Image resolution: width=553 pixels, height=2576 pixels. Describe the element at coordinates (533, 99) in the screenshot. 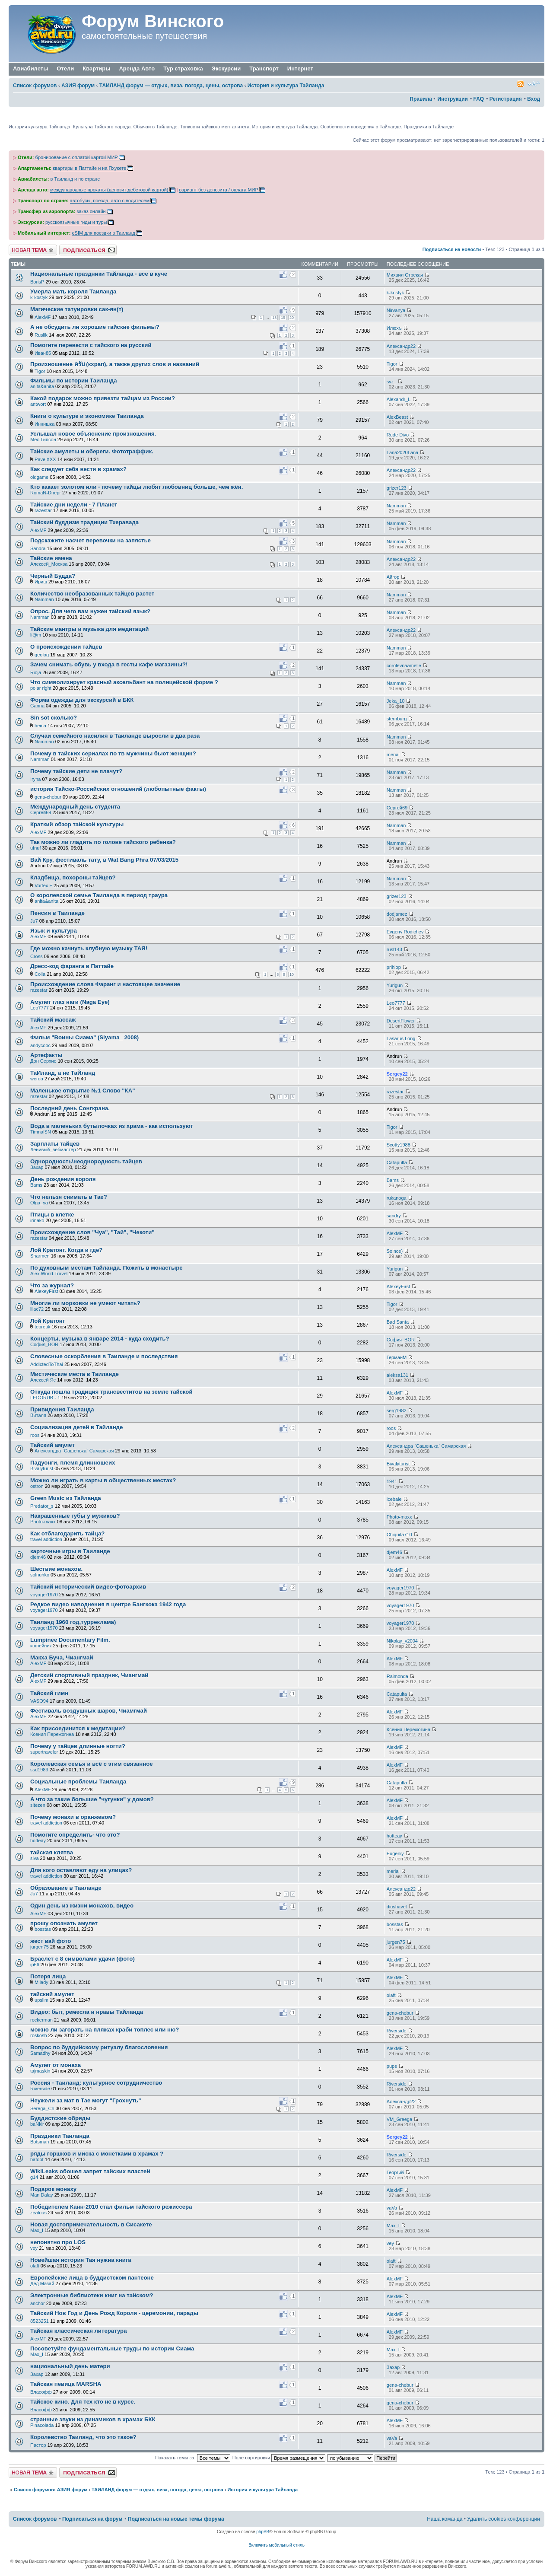

I see `Вход` at that location.